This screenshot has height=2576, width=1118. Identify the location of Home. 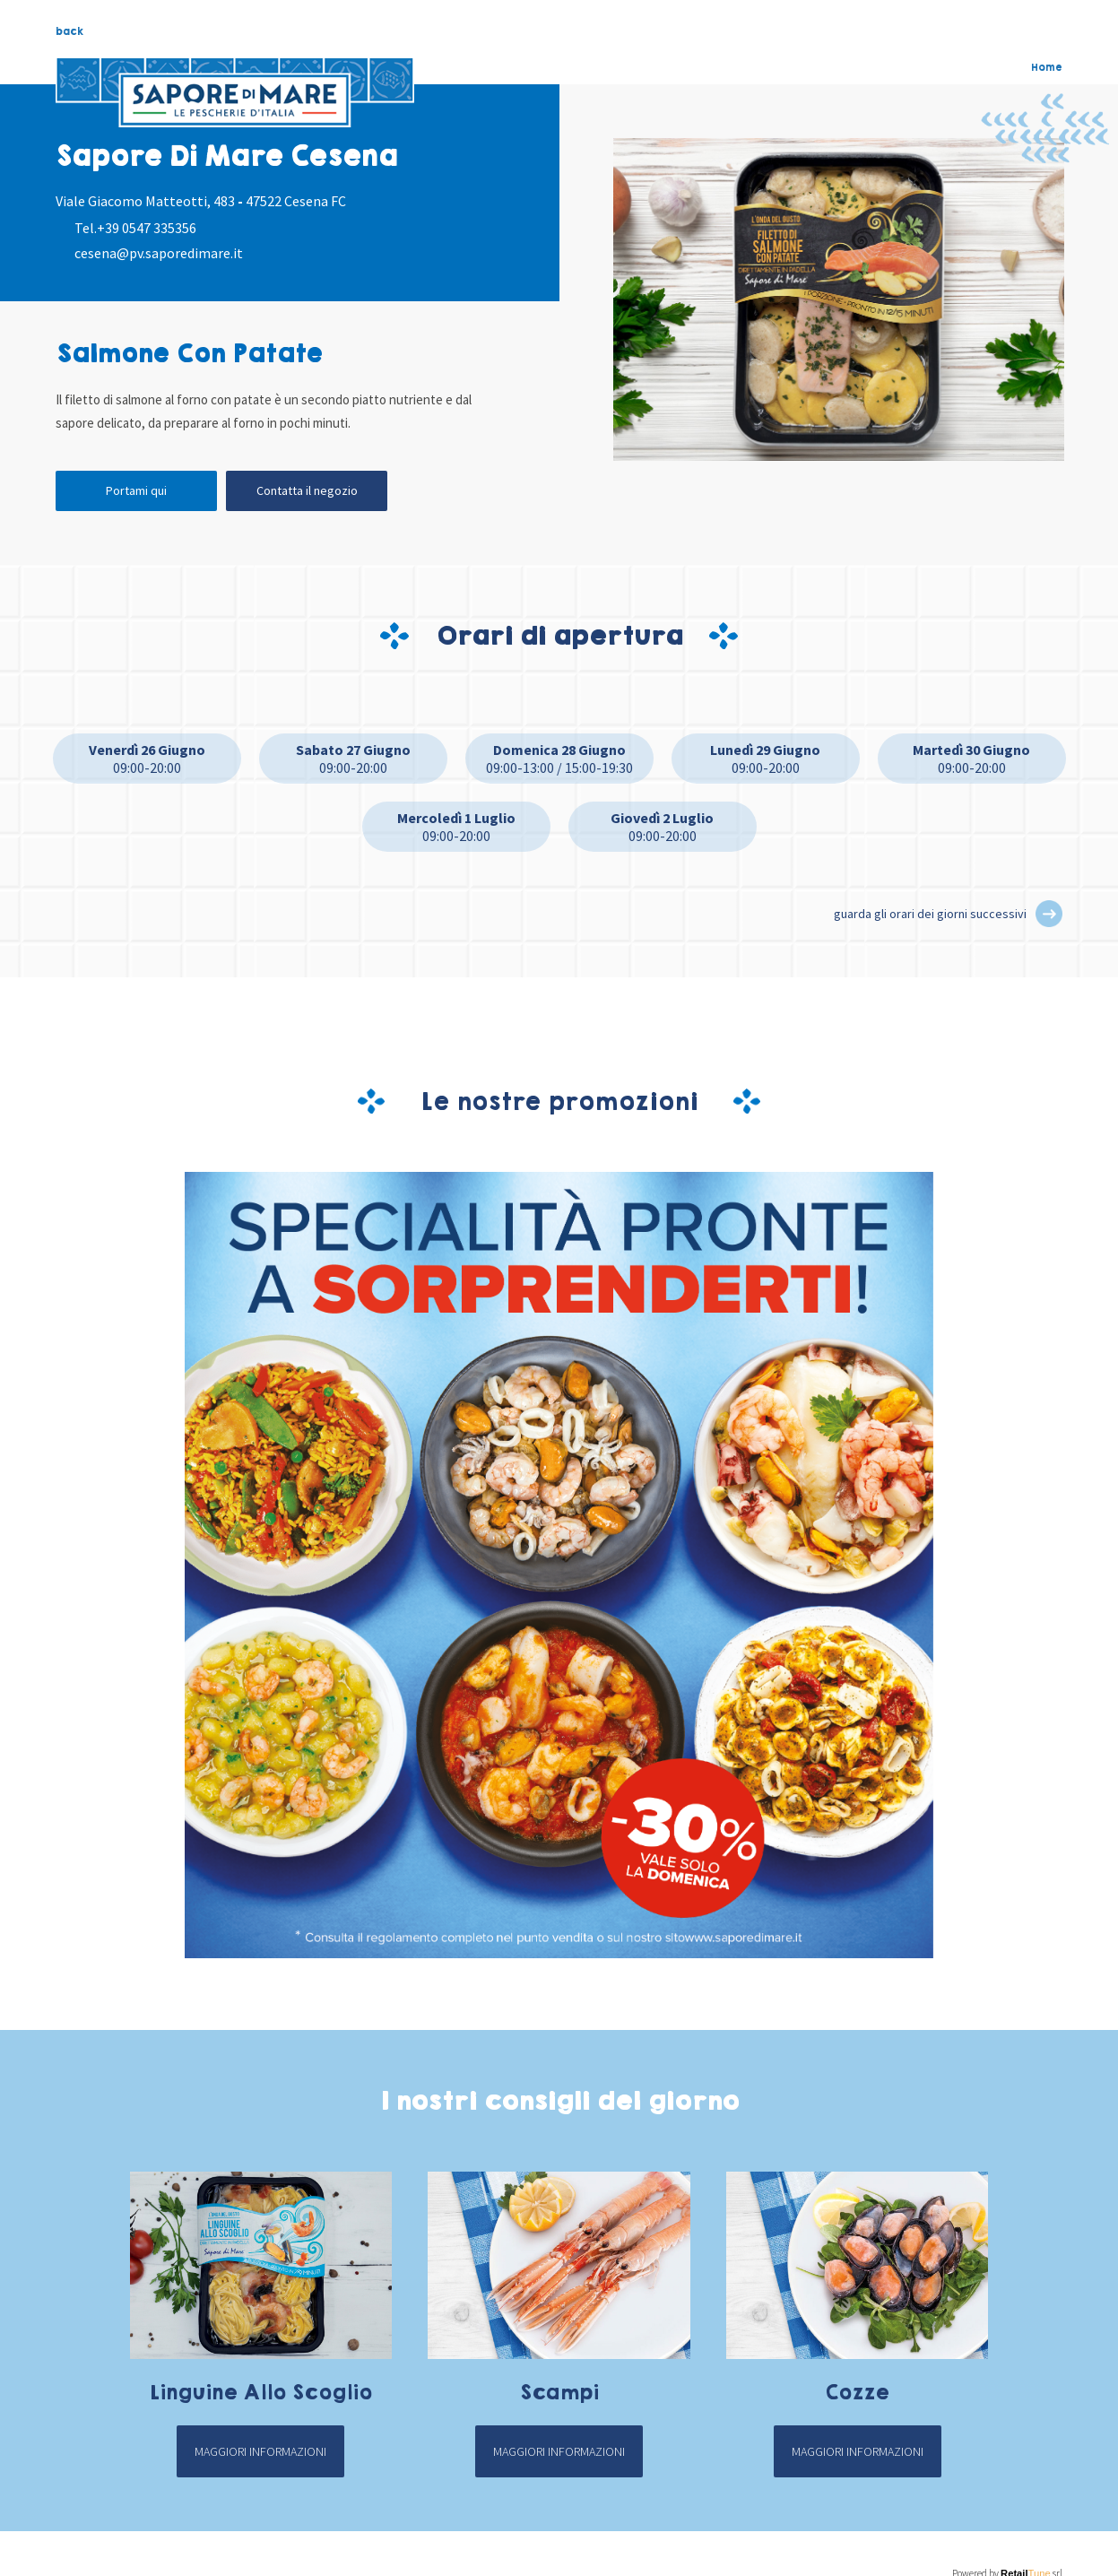
(1046, 67).